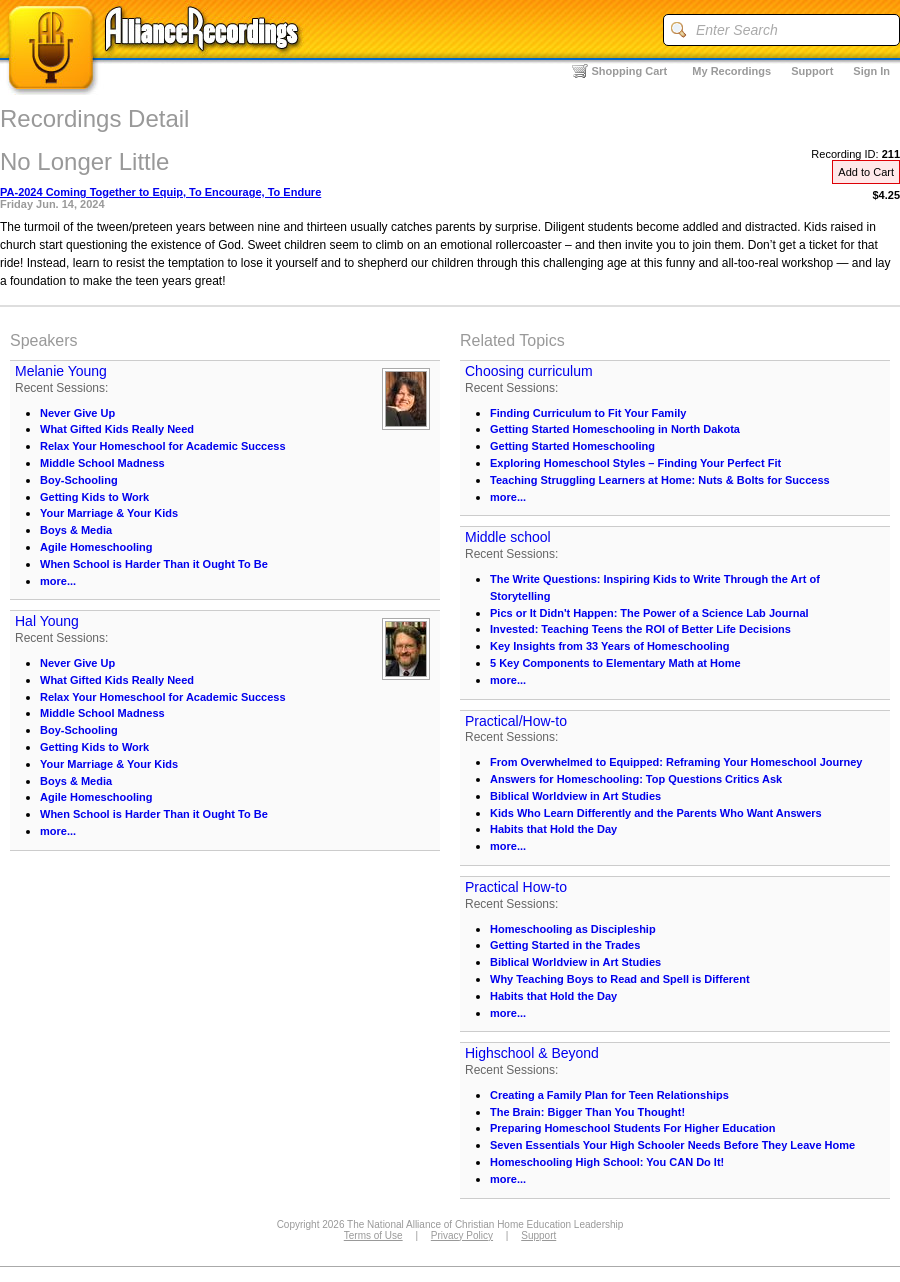 This screenshot has width=900, height=1282. What do you see at coordinates (630, 71) in the screenshot?
I see `Shopping Cart` at bounding box center [630, 71].